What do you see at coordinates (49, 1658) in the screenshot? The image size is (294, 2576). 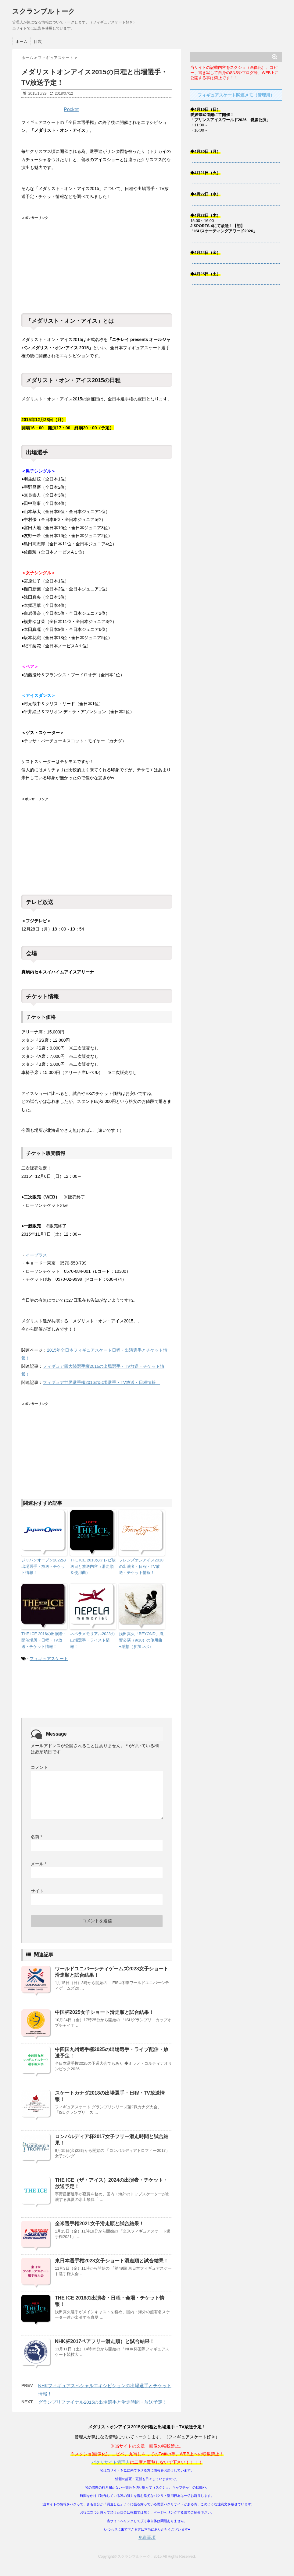 I see `フィギュアスケート` at bounding box center [49, 1658].